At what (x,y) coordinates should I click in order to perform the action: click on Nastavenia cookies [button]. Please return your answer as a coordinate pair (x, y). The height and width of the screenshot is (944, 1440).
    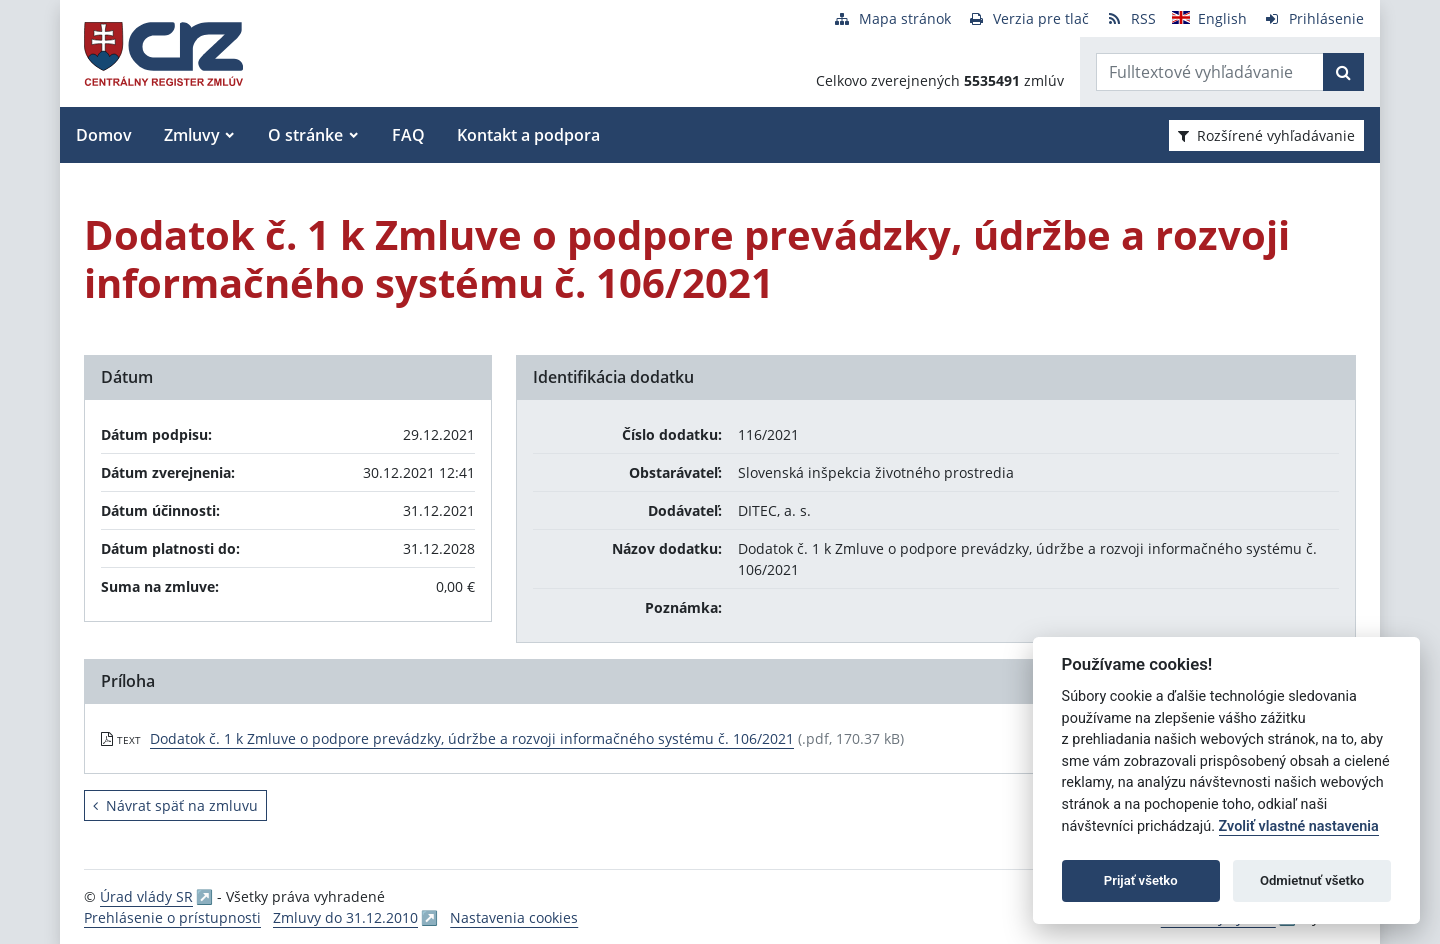
    Looking at the image, I should click on (514, 917).